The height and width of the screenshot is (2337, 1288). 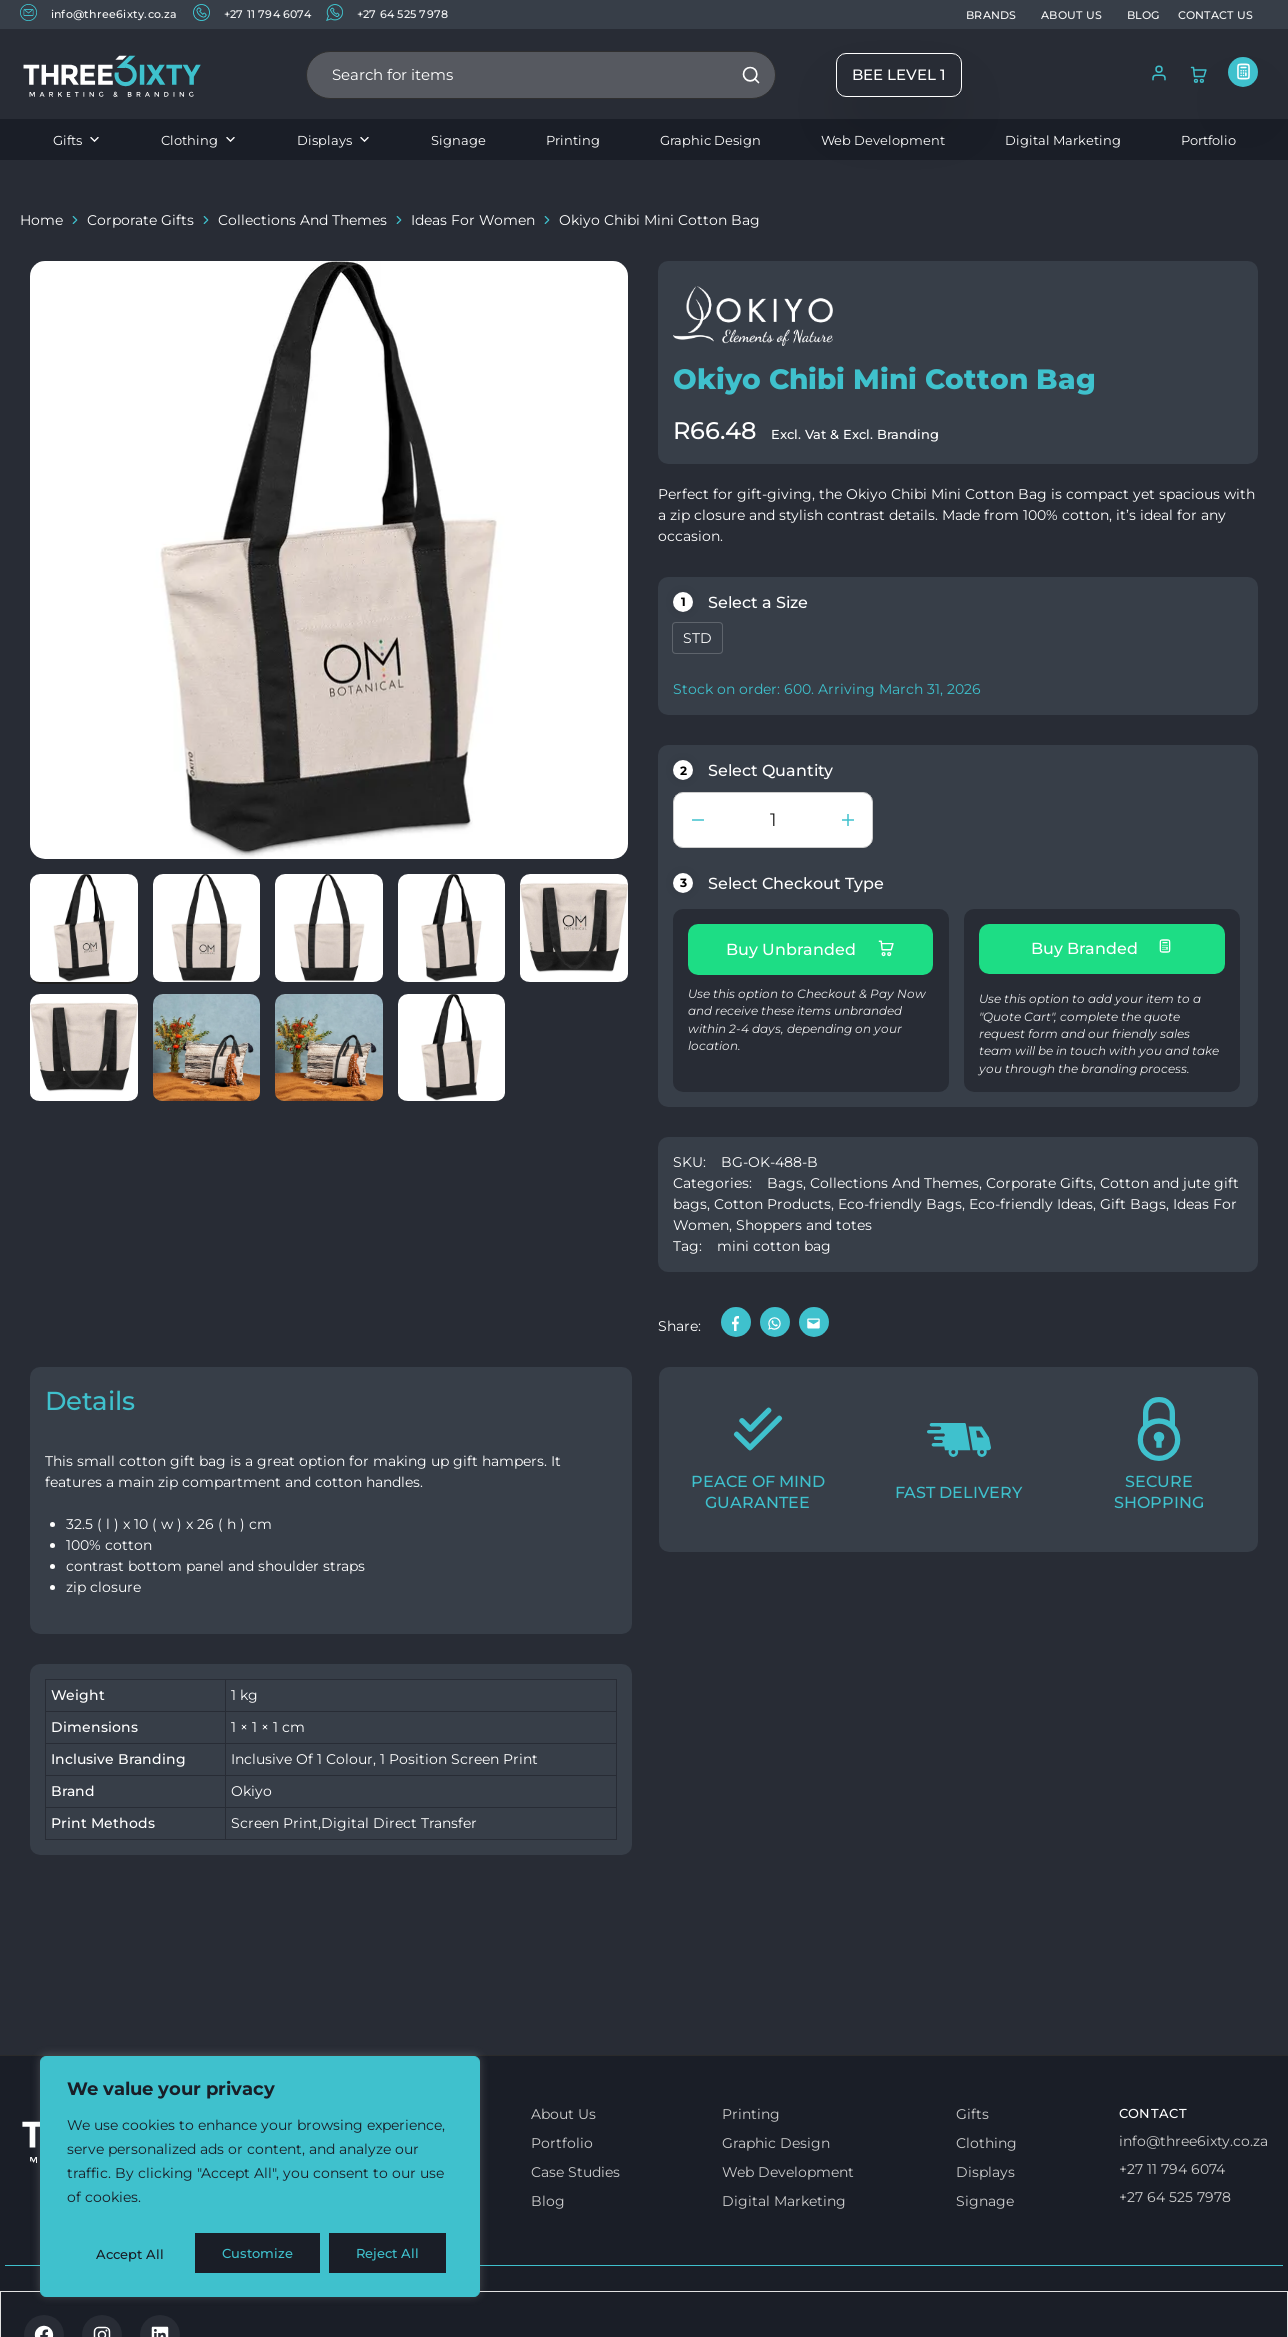 What do you see at coordinates (1063, 140) in the screenshot?
I see `Digital Marketing` at bounding box center [1063, 140].